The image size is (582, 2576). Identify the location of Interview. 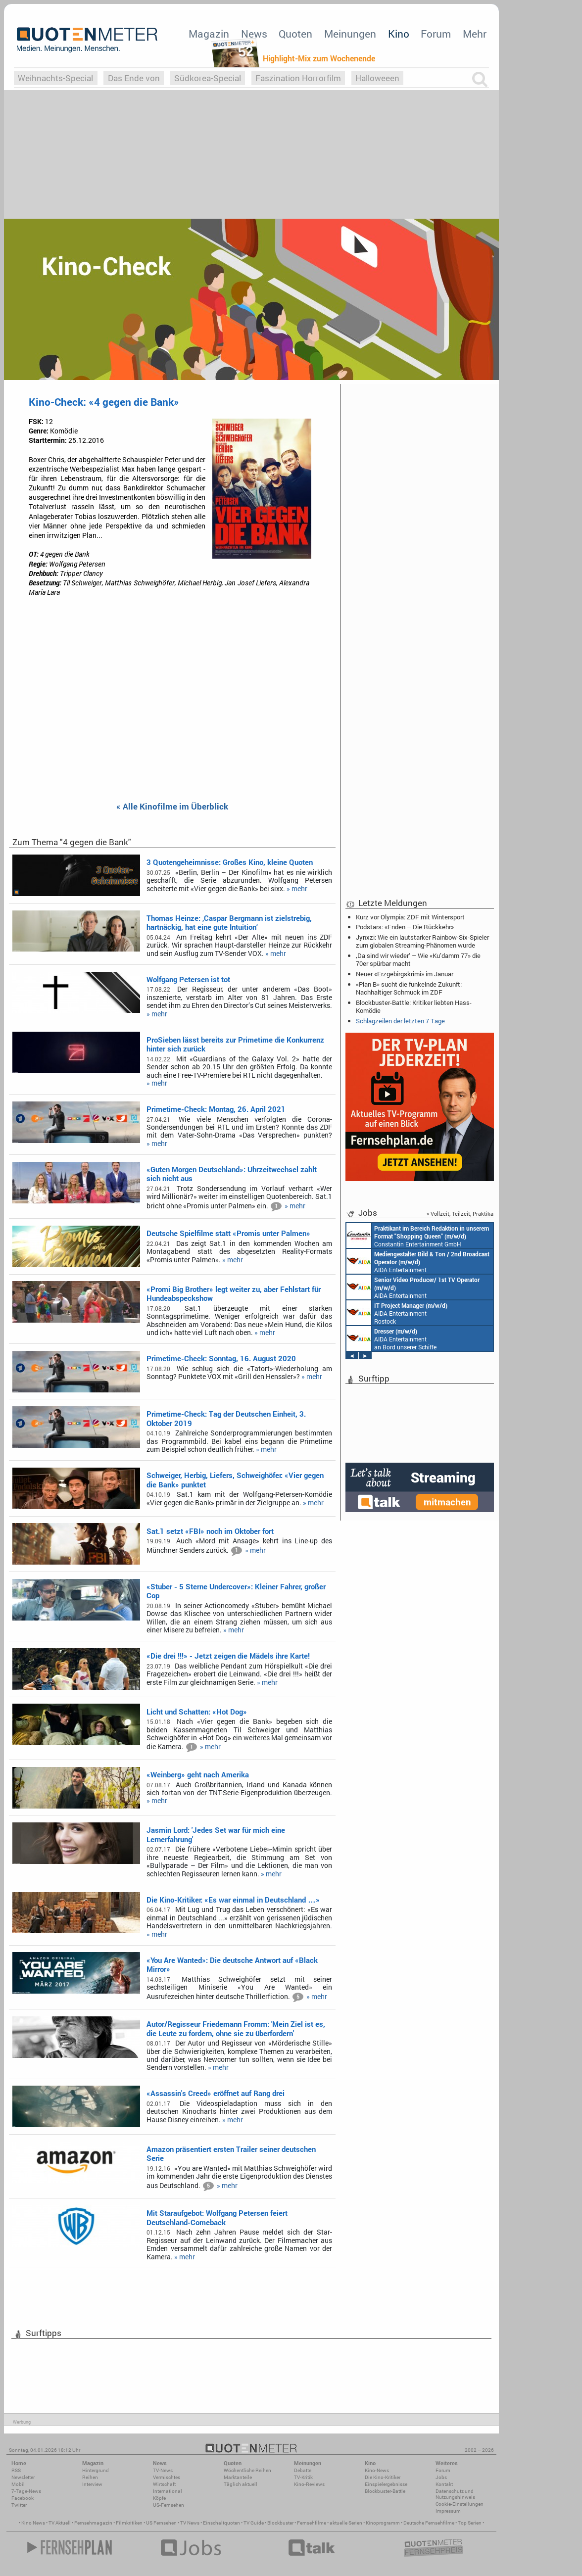
(92, 2484).